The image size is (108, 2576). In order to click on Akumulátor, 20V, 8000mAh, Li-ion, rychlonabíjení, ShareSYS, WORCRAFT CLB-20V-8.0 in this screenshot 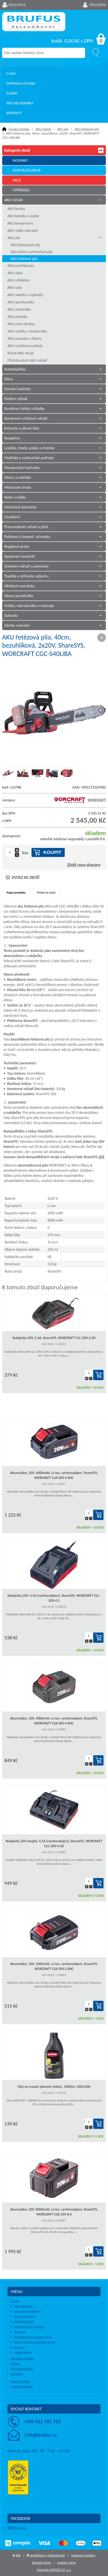, I will do `click(54, 2212)`.